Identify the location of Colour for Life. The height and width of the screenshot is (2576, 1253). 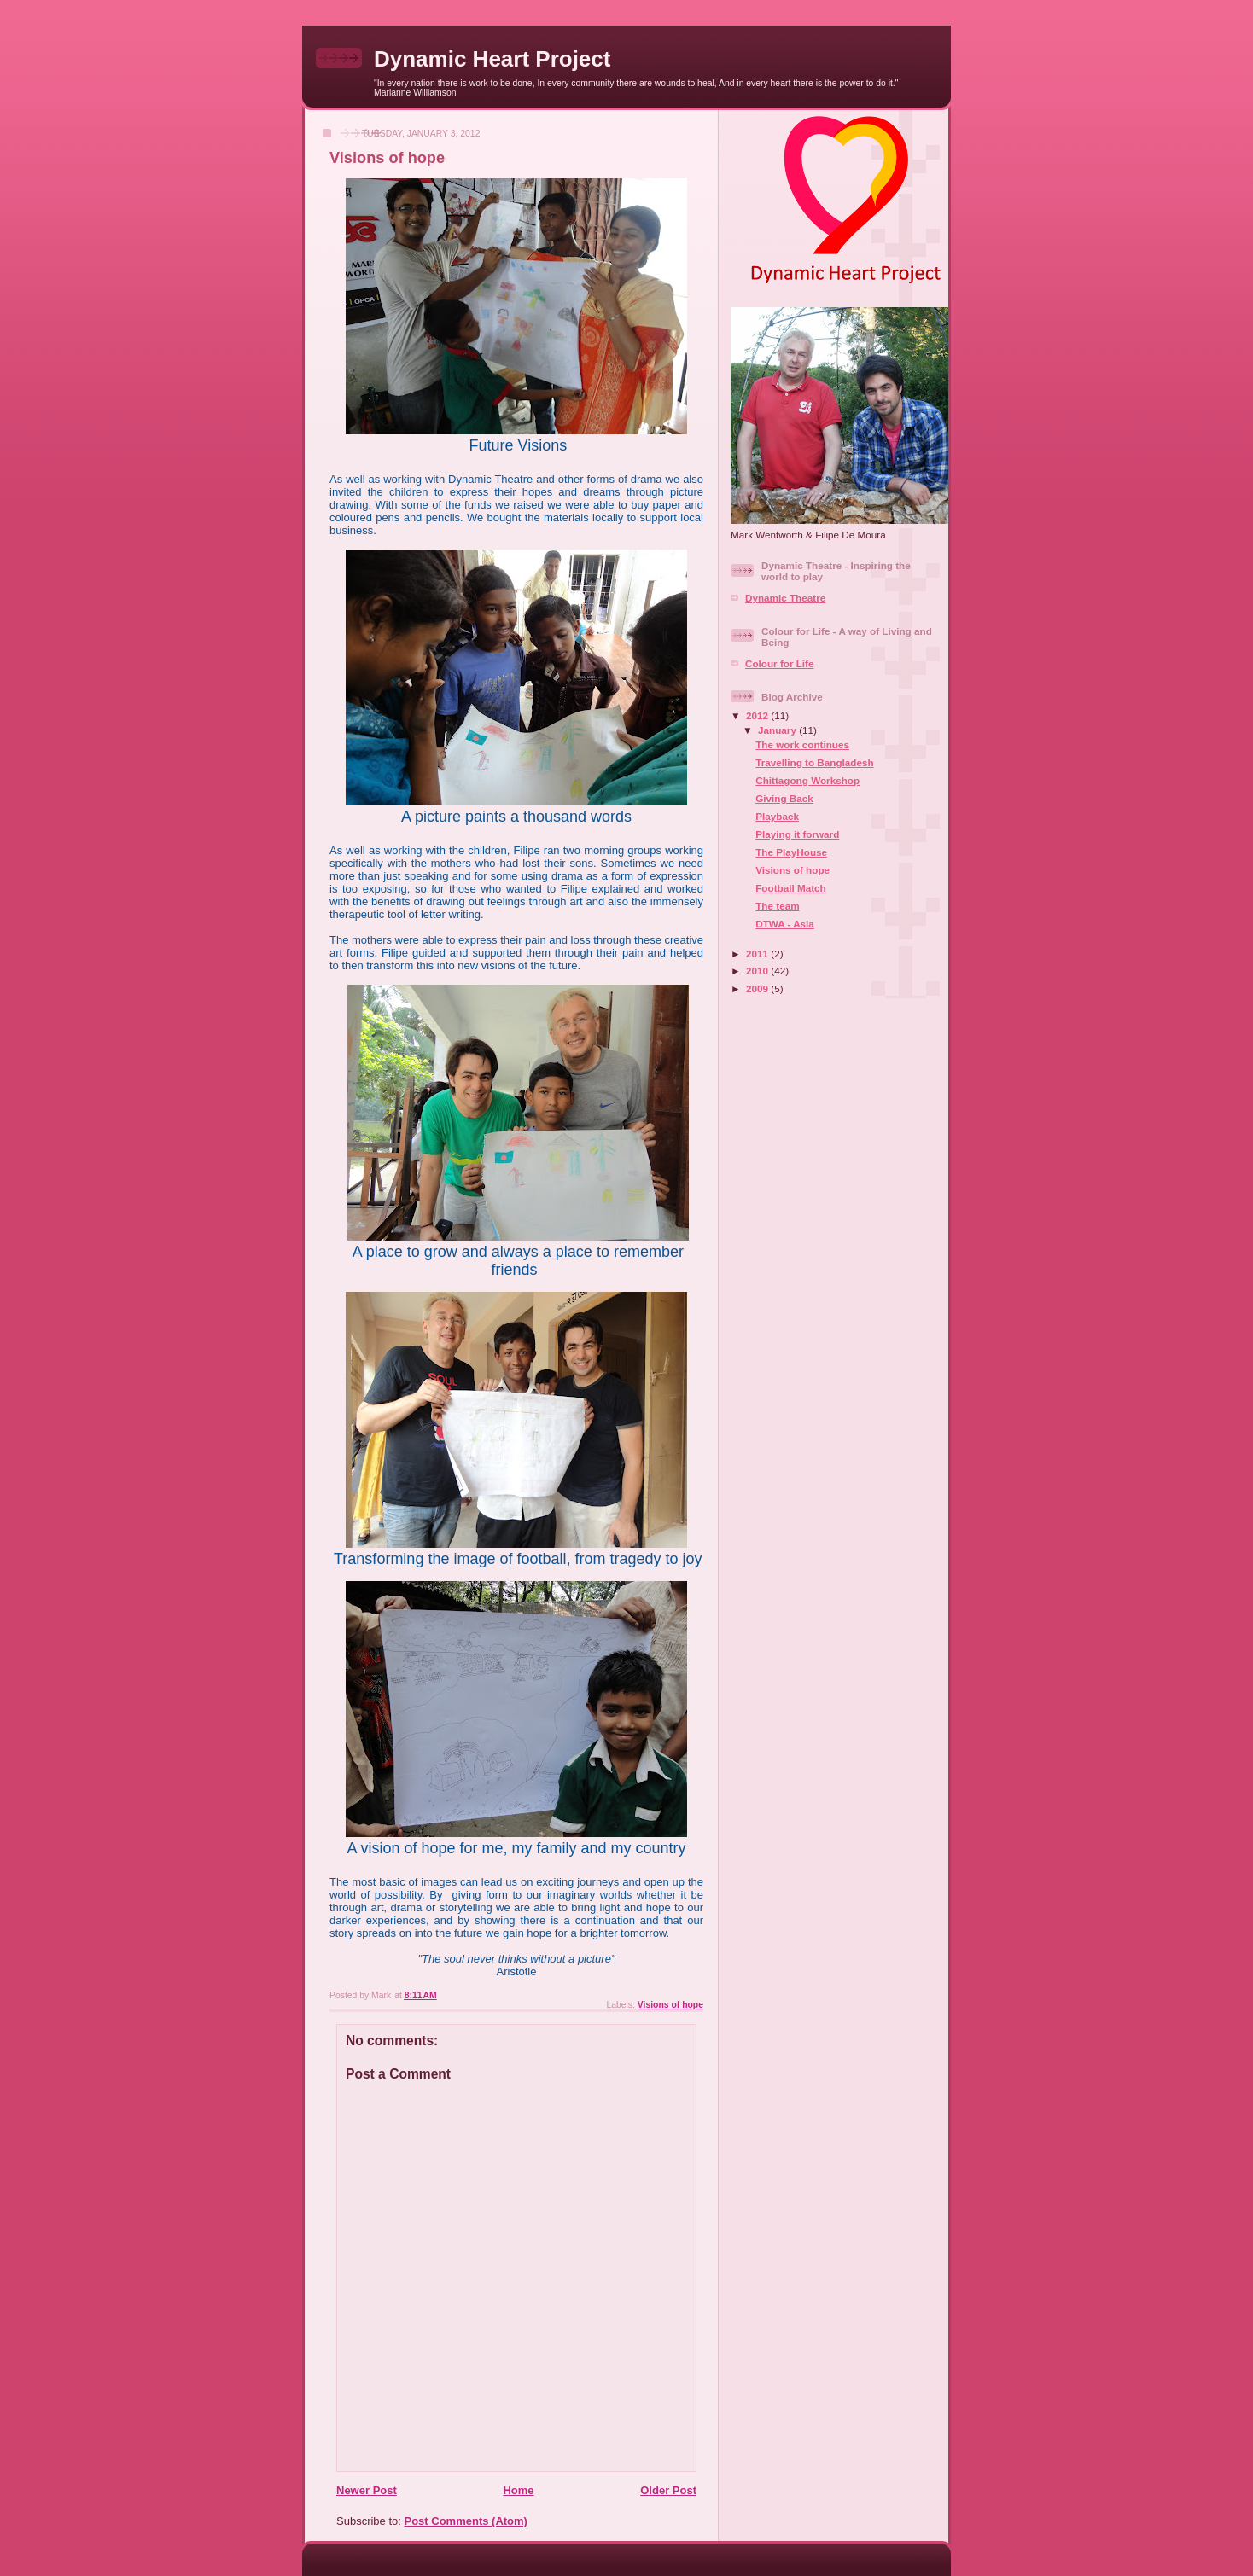
(779, 663).